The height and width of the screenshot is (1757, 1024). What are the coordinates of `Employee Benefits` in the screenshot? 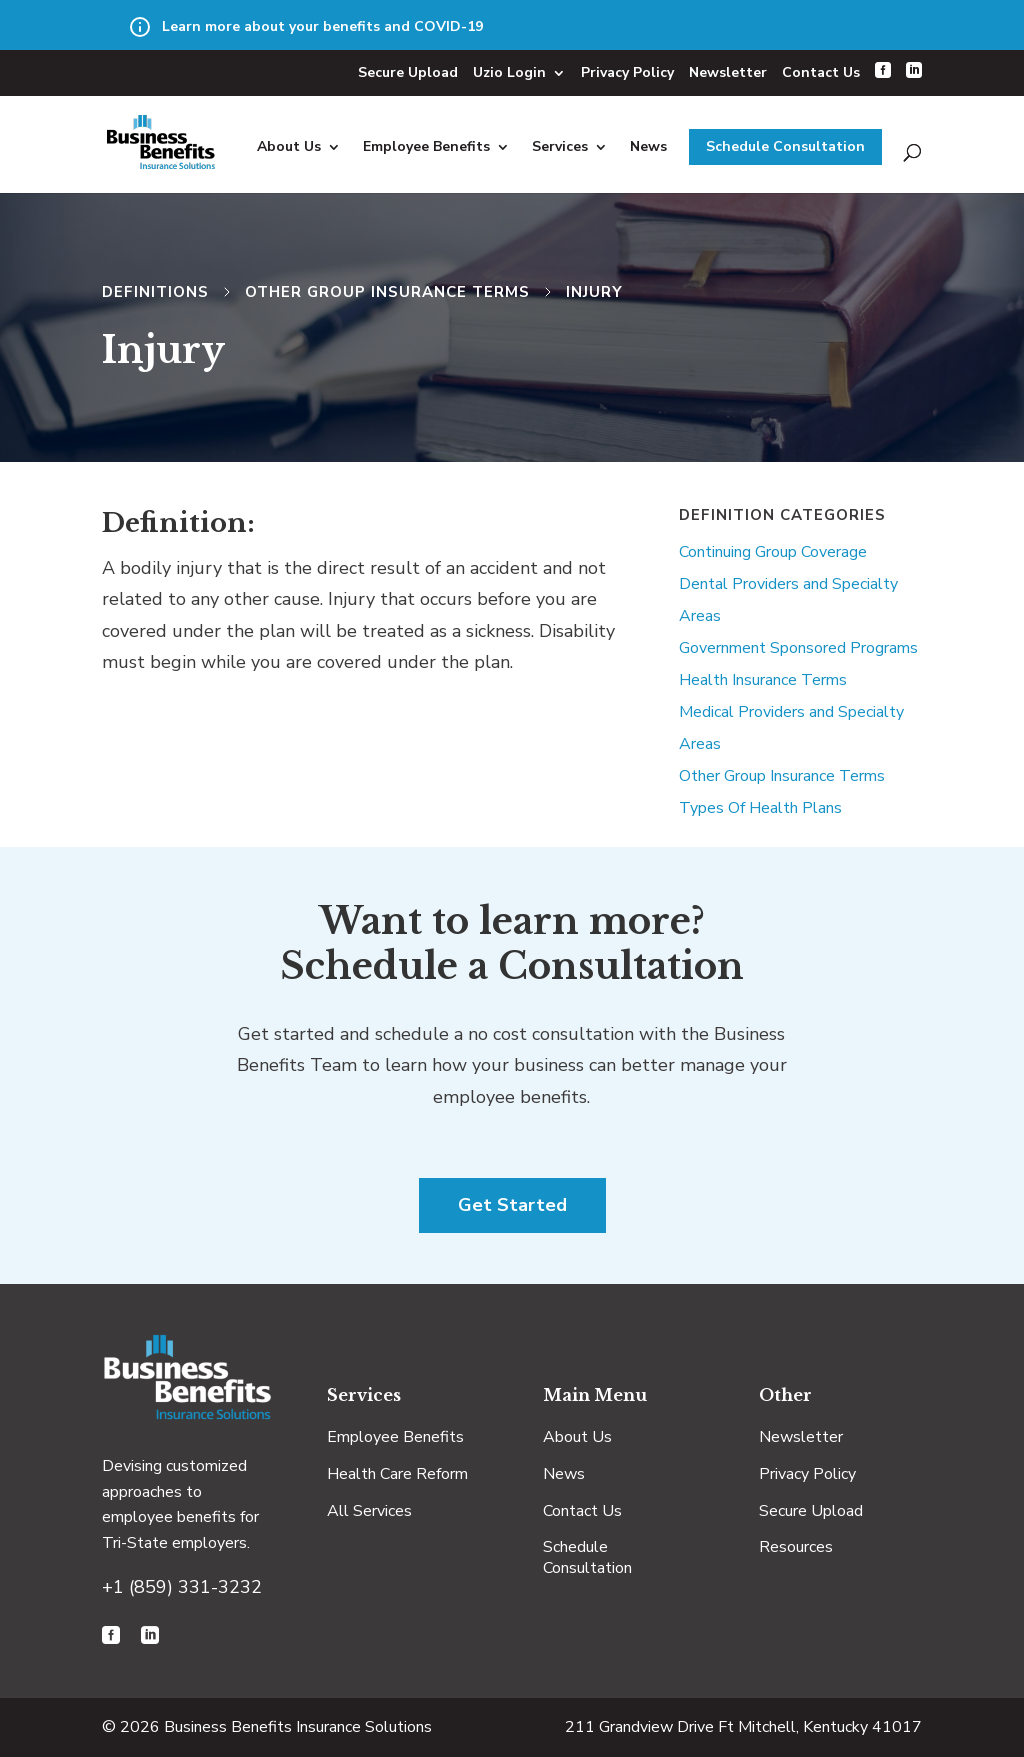 It's located at (426, 146).